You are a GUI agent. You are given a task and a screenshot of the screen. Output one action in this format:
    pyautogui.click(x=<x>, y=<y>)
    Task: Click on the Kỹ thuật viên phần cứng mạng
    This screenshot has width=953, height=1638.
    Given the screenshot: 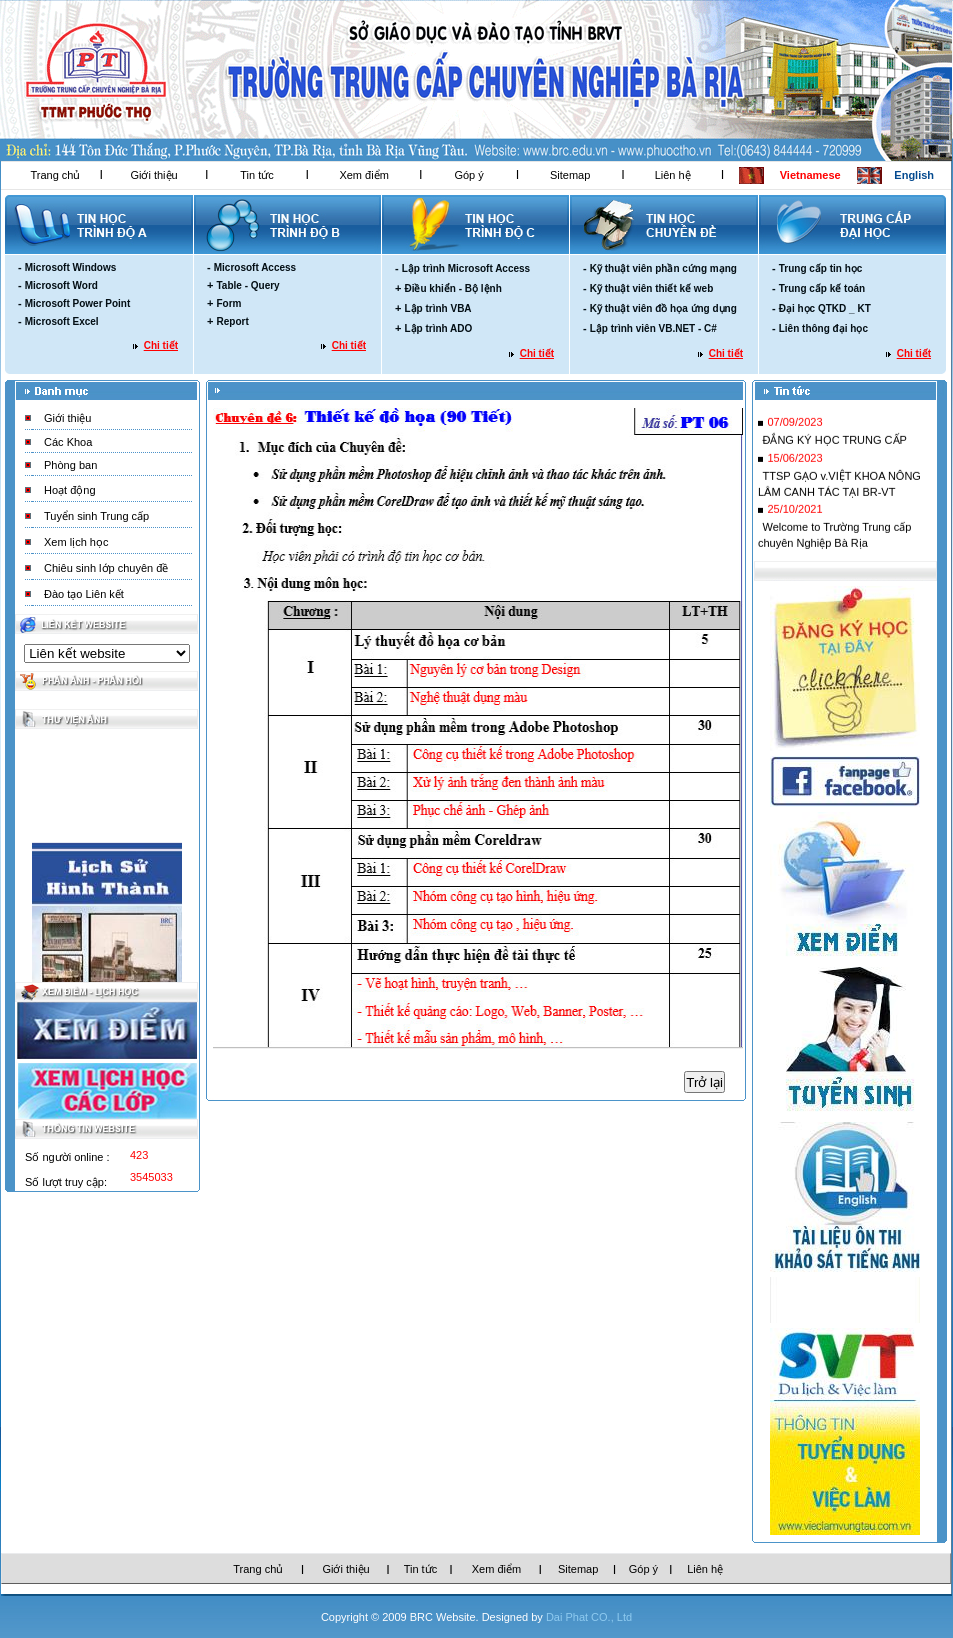 What is the action you would take?
    pyautogui.click(x=663, y=268)
    